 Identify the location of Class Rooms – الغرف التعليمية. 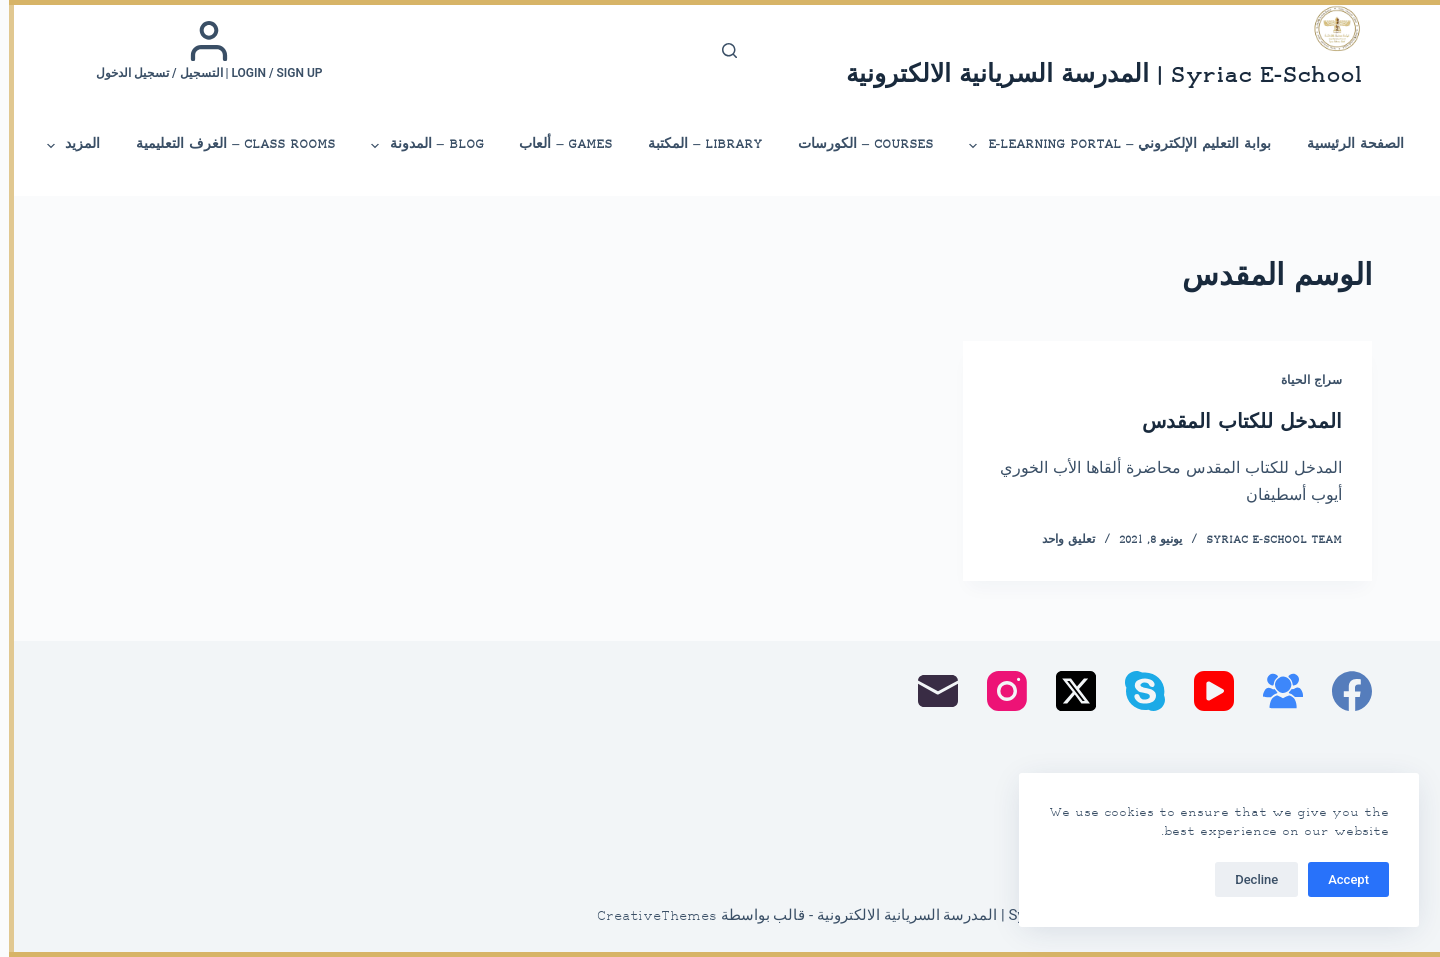
(226, 144).